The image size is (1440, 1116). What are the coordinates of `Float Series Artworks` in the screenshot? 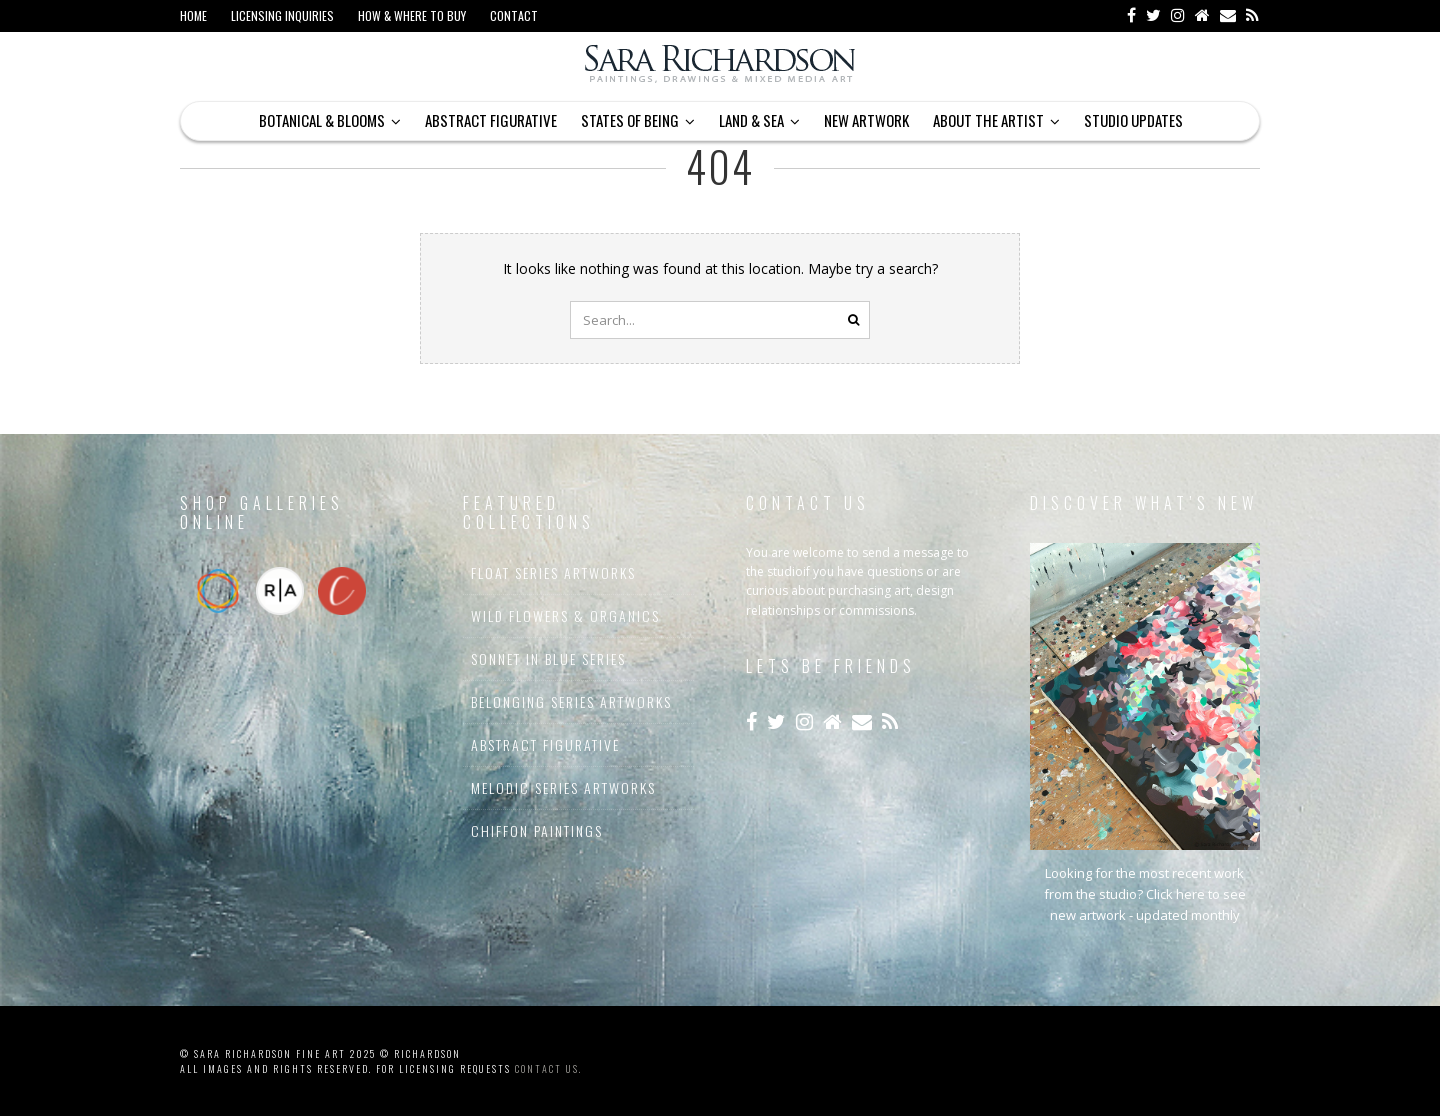 It's located at (553, 572).